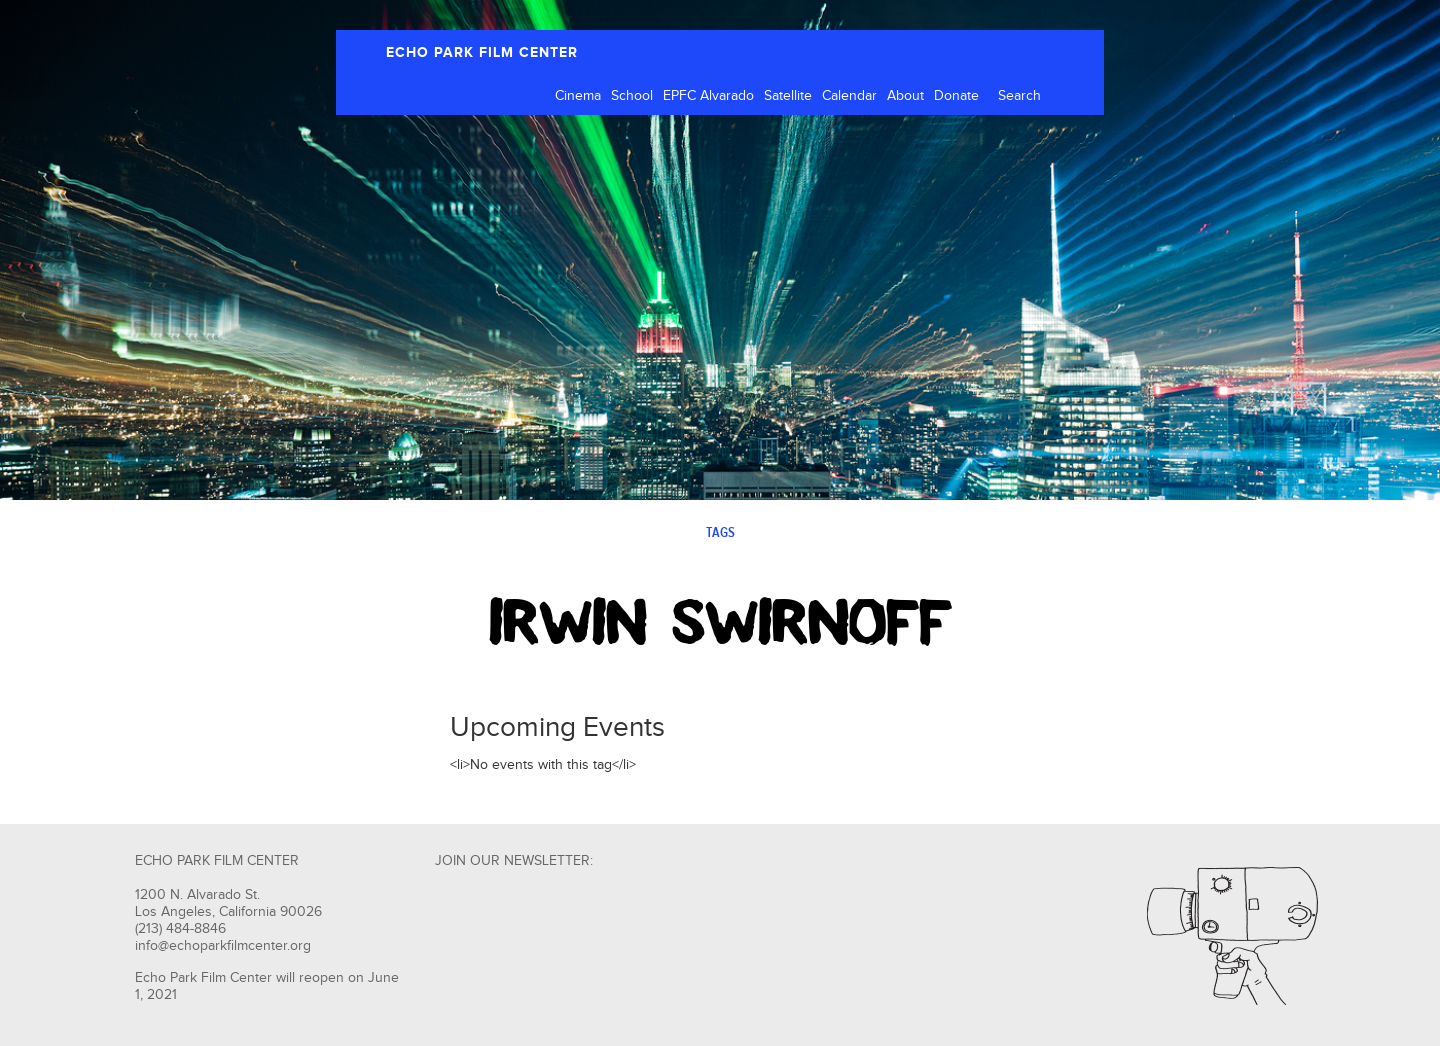  Describe the element at coordinates (223, 946) in the screenshot. I see `info@echoparkfilmcenter.org` at that location.